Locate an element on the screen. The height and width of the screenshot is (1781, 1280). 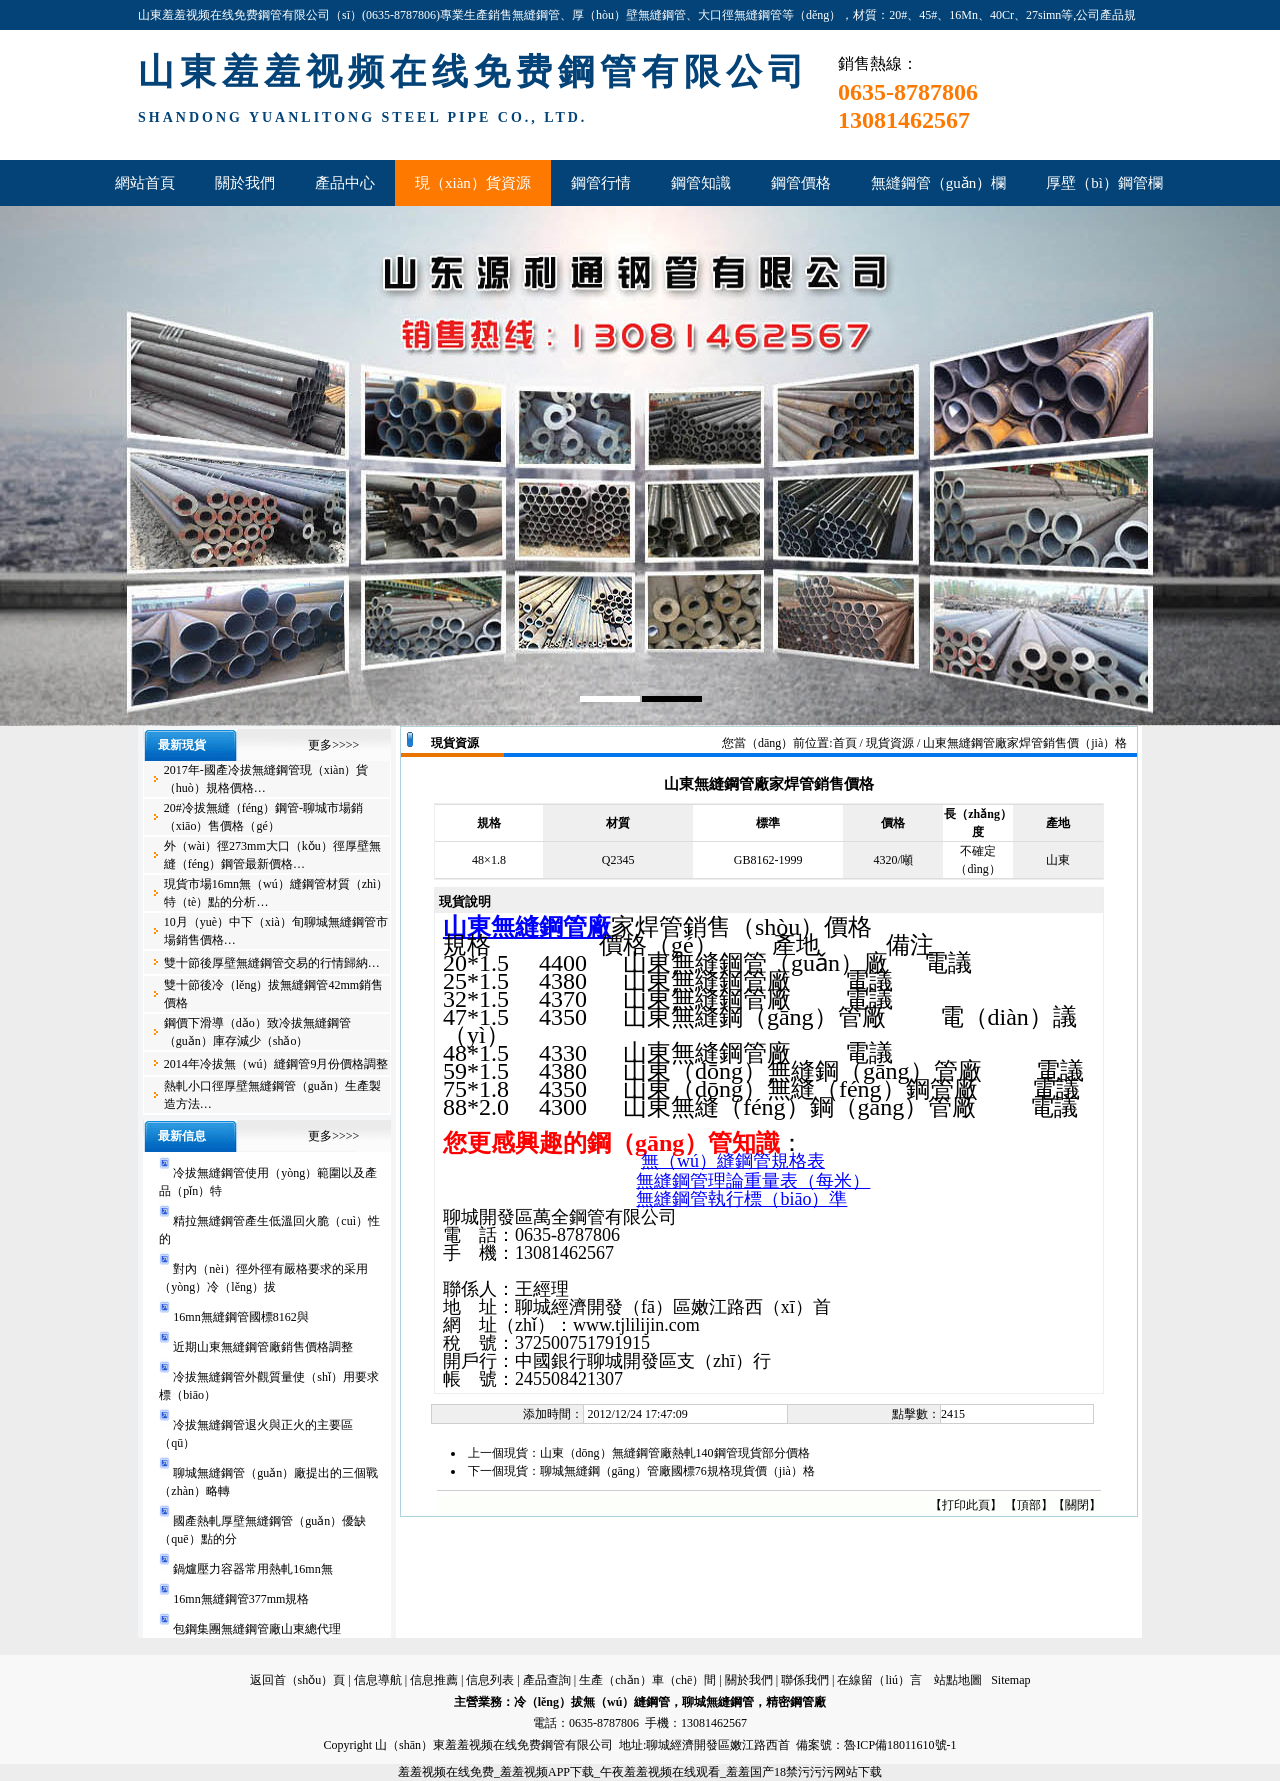
頂部 is located at coordinates (1029, 1505).